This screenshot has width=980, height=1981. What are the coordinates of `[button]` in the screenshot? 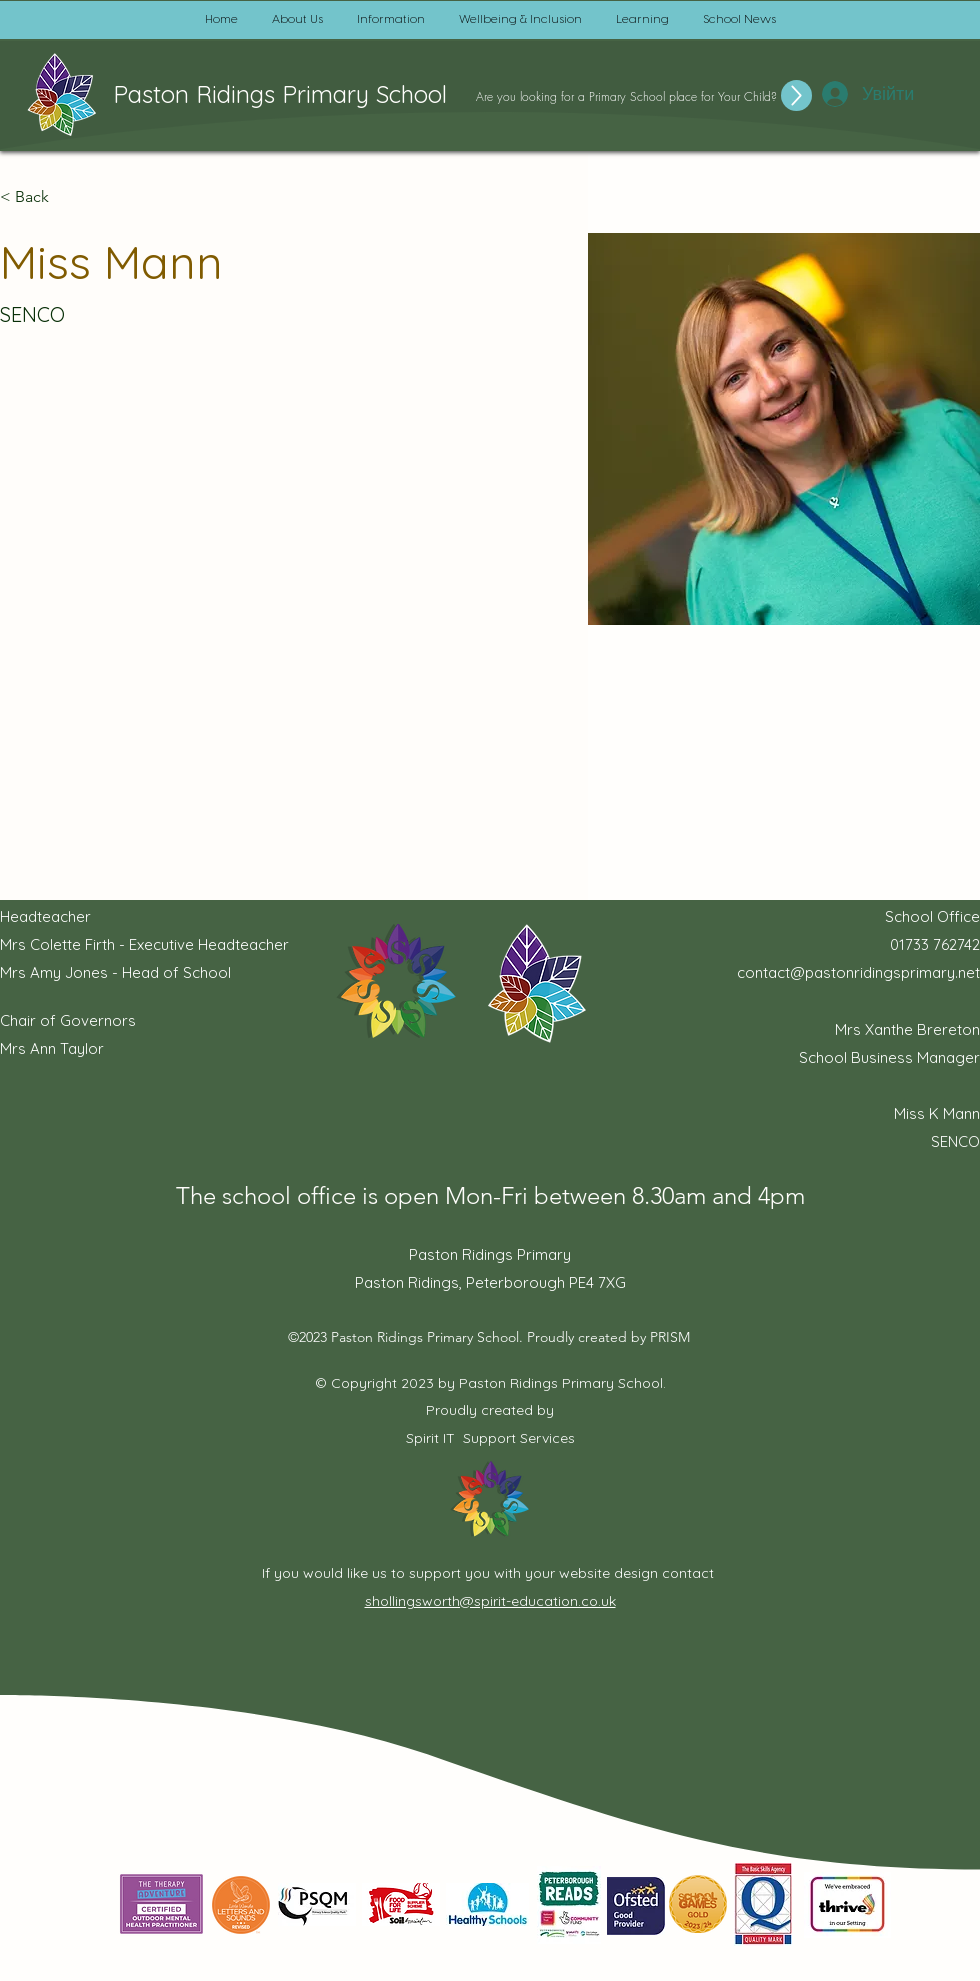 It's located at (297, 20).